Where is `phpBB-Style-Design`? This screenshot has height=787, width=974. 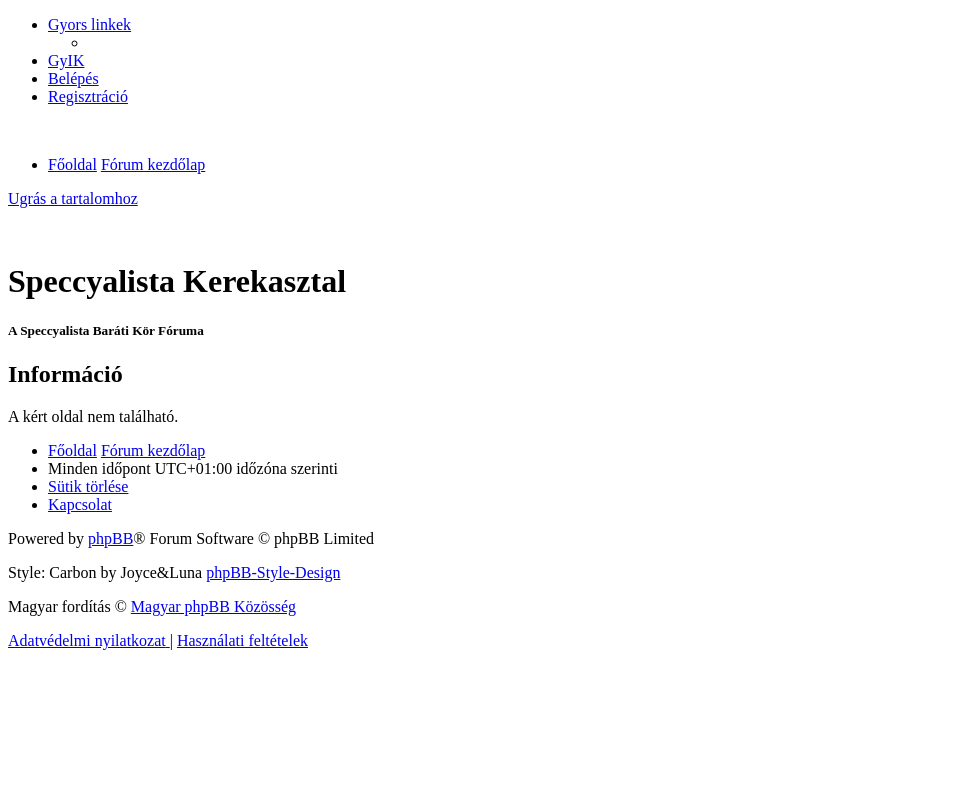
phpBB-Style-Design is located at coordinates (273, 572).